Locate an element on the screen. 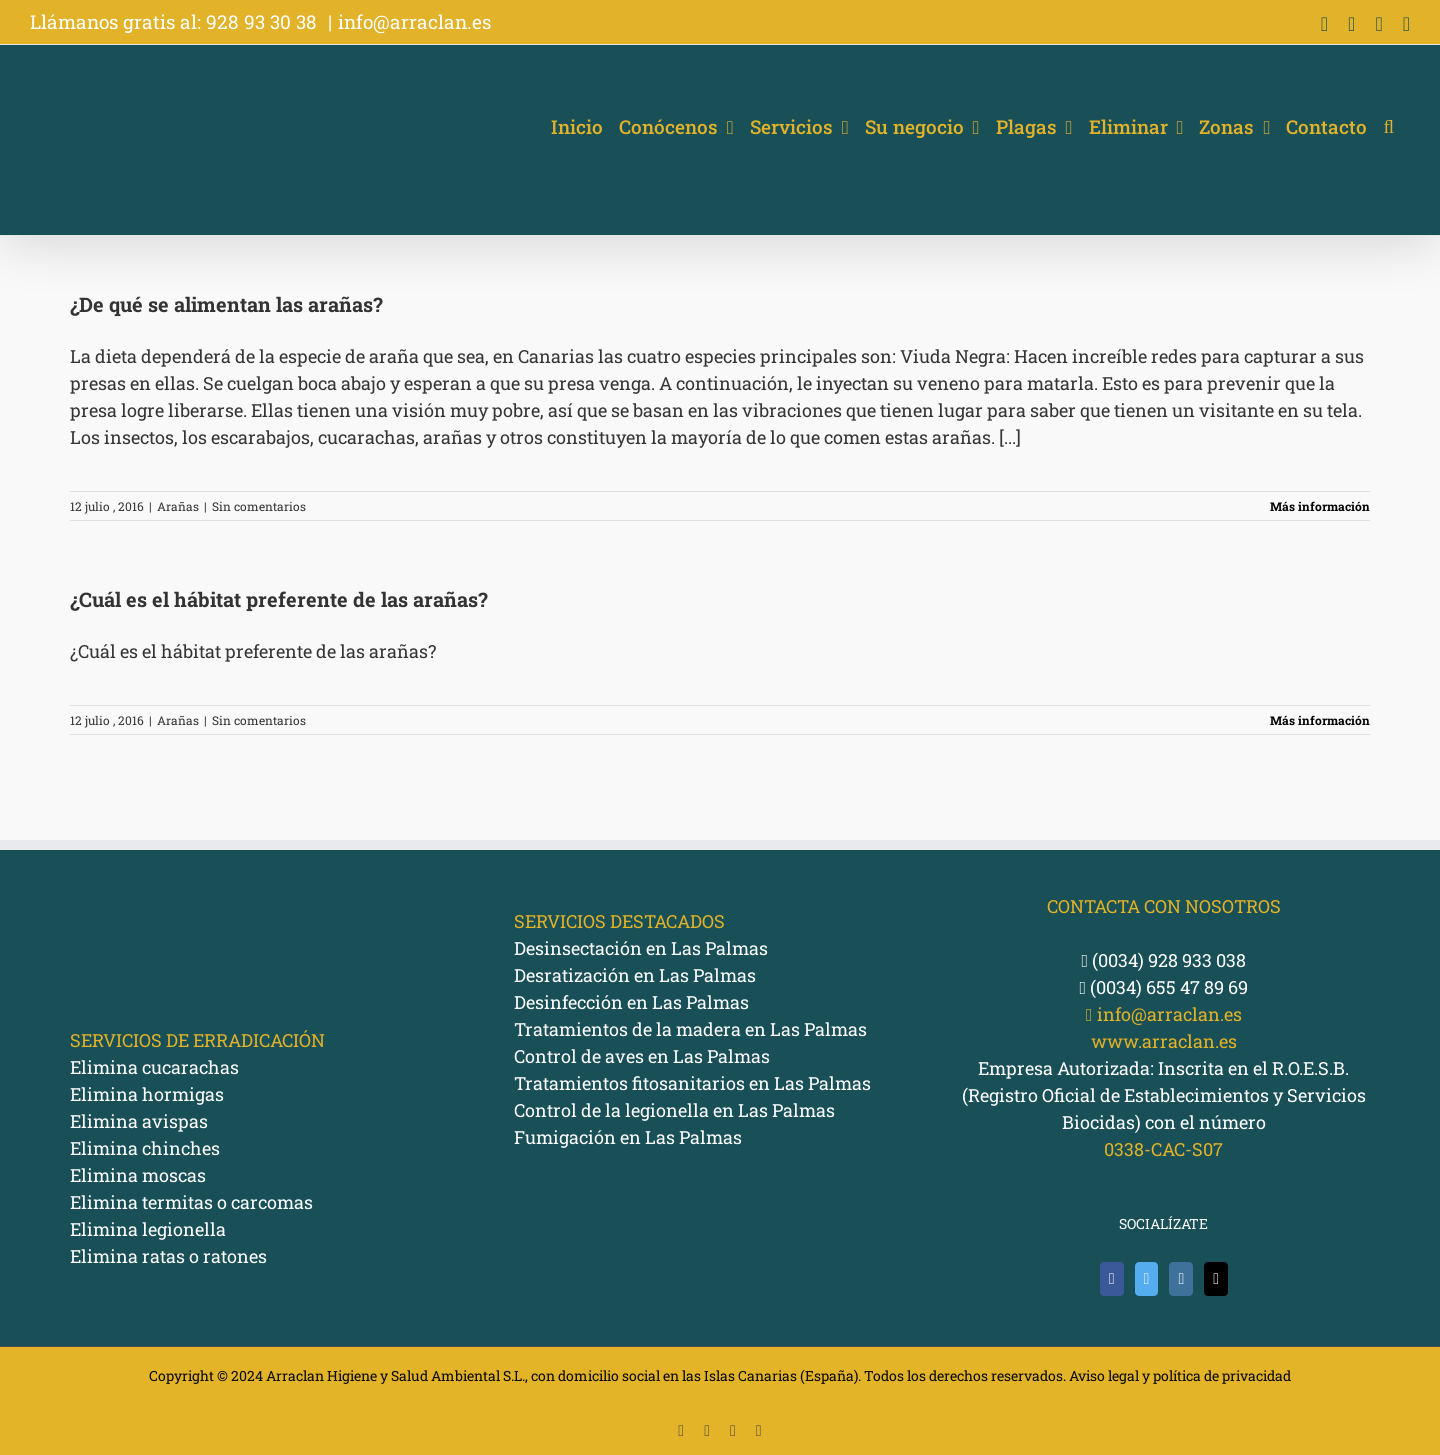  ¿Cuál es el hábitat preferente de las arañas? is located at coordinates (279, 599).